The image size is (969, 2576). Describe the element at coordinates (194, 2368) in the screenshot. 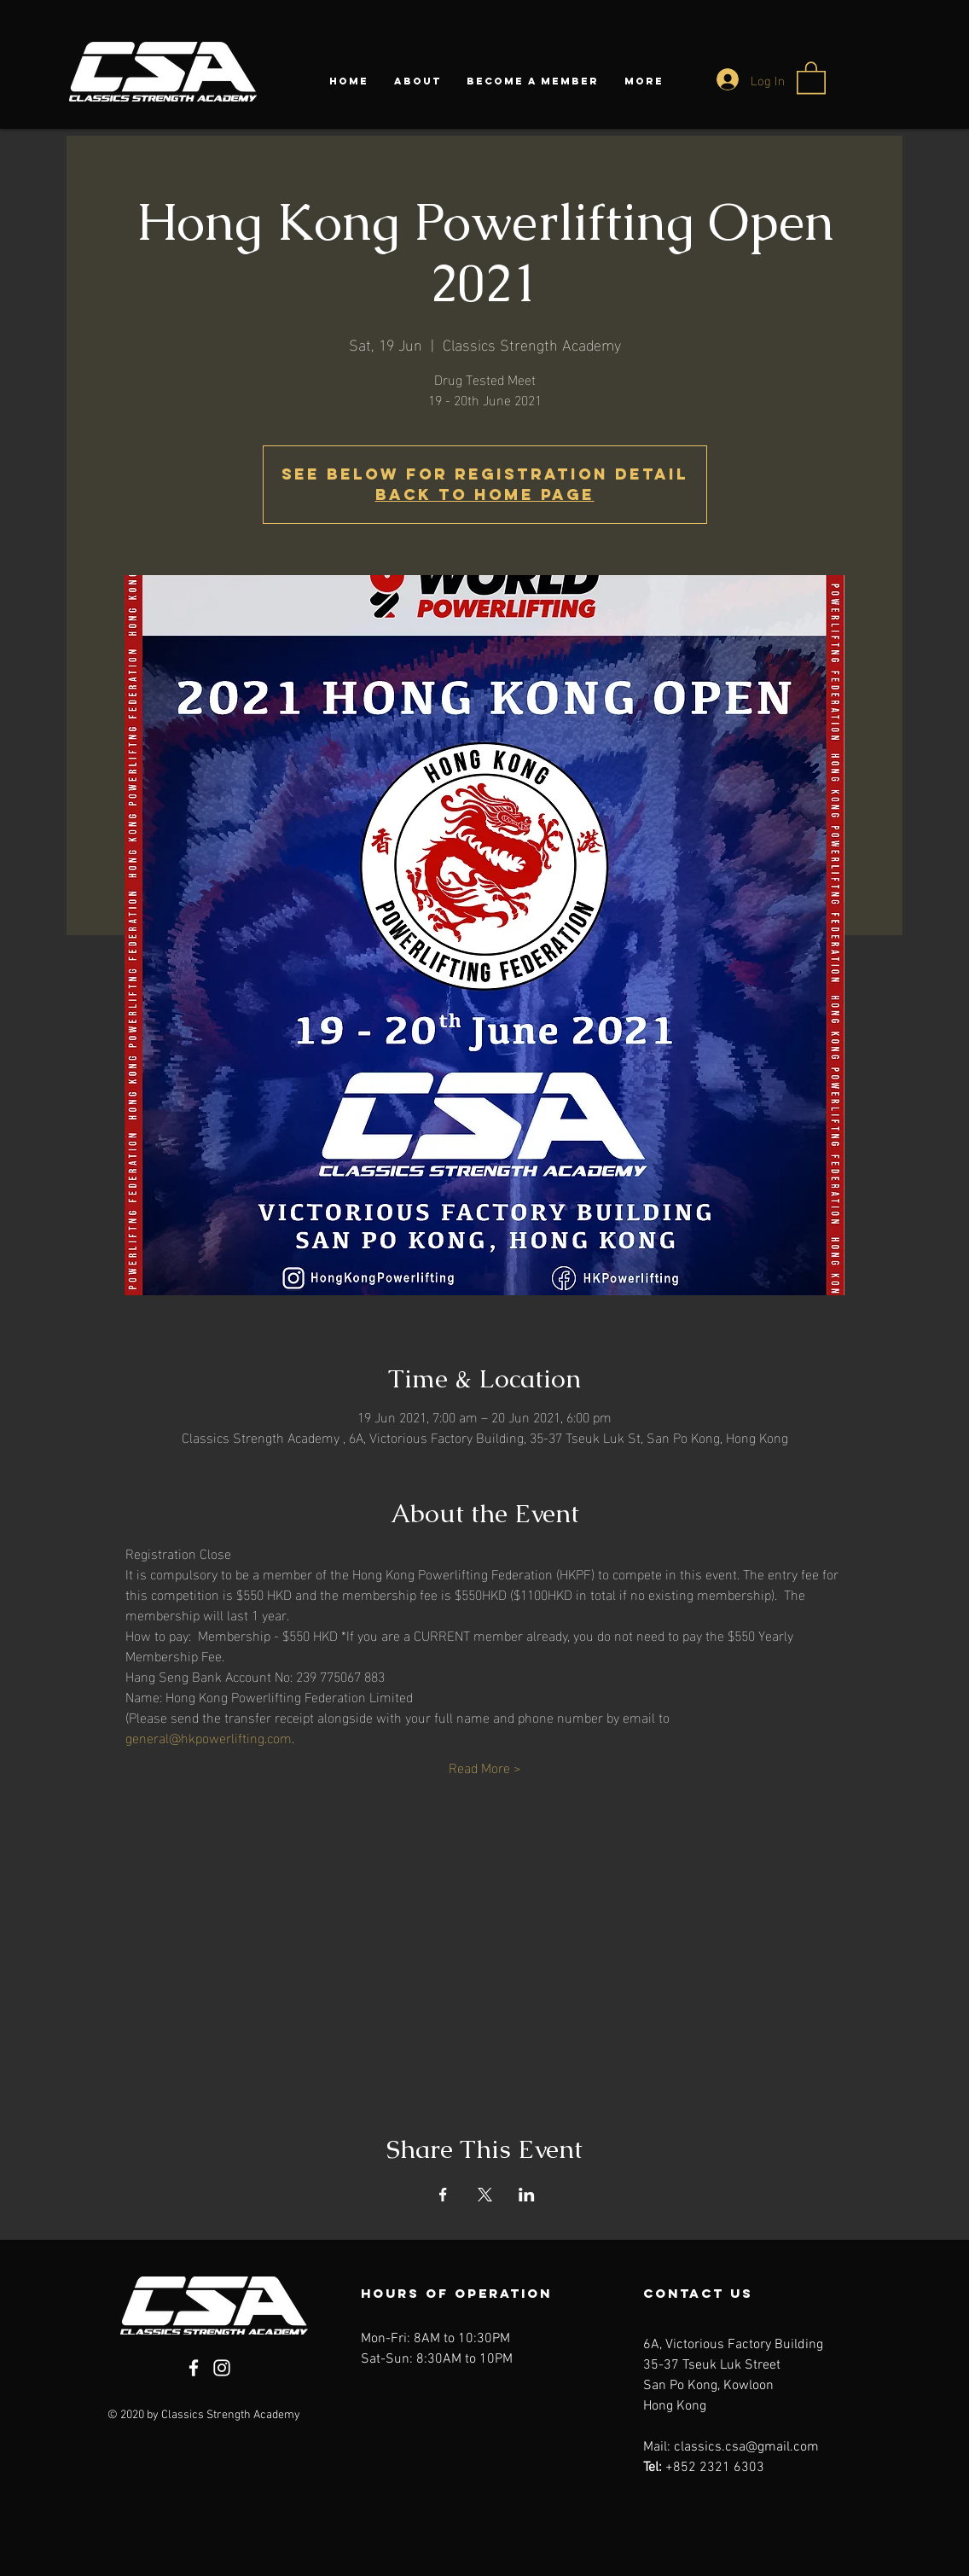

I see `[Facebook]` at that location.